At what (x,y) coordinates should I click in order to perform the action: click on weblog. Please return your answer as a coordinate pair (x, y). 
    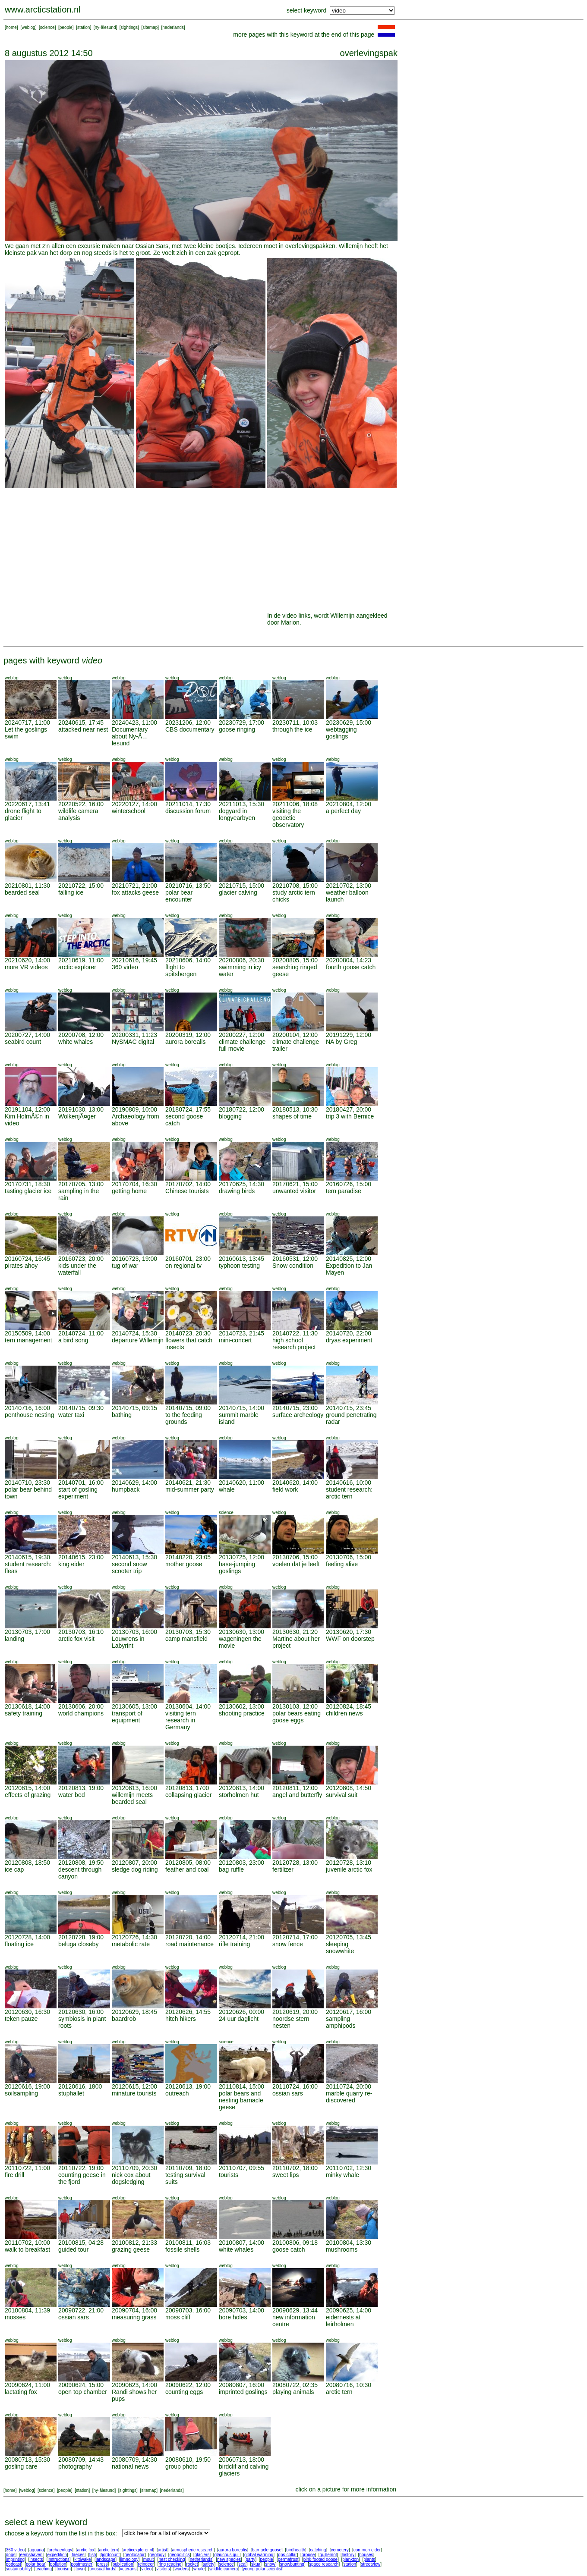
    Looking at the image, I should click on (28, 27).